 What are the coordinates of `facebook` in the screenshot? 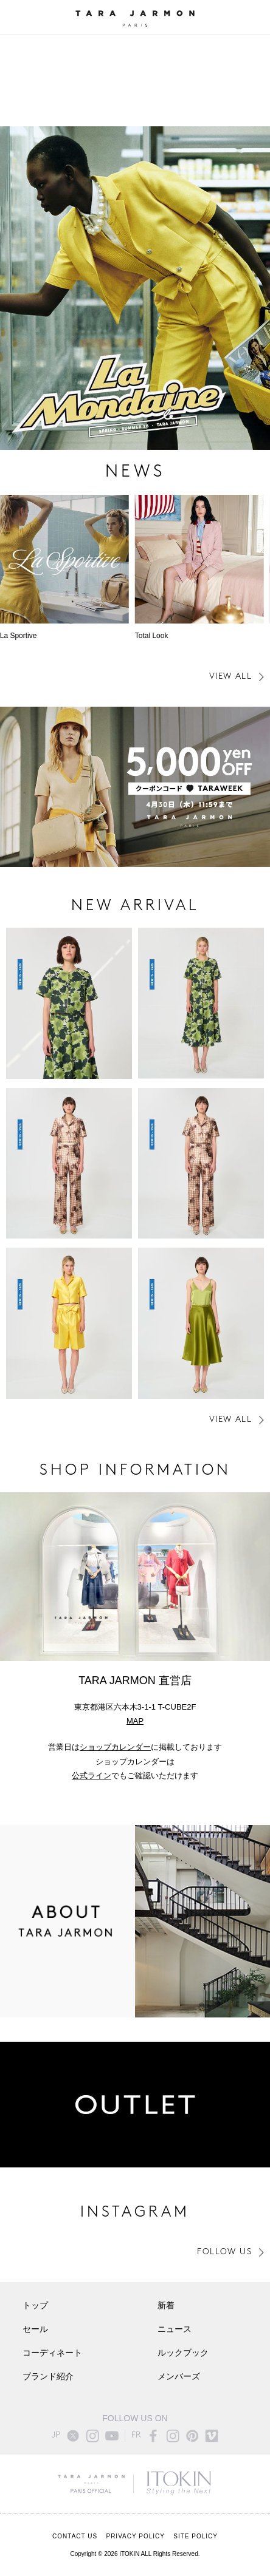 It's located at (153, 2435).